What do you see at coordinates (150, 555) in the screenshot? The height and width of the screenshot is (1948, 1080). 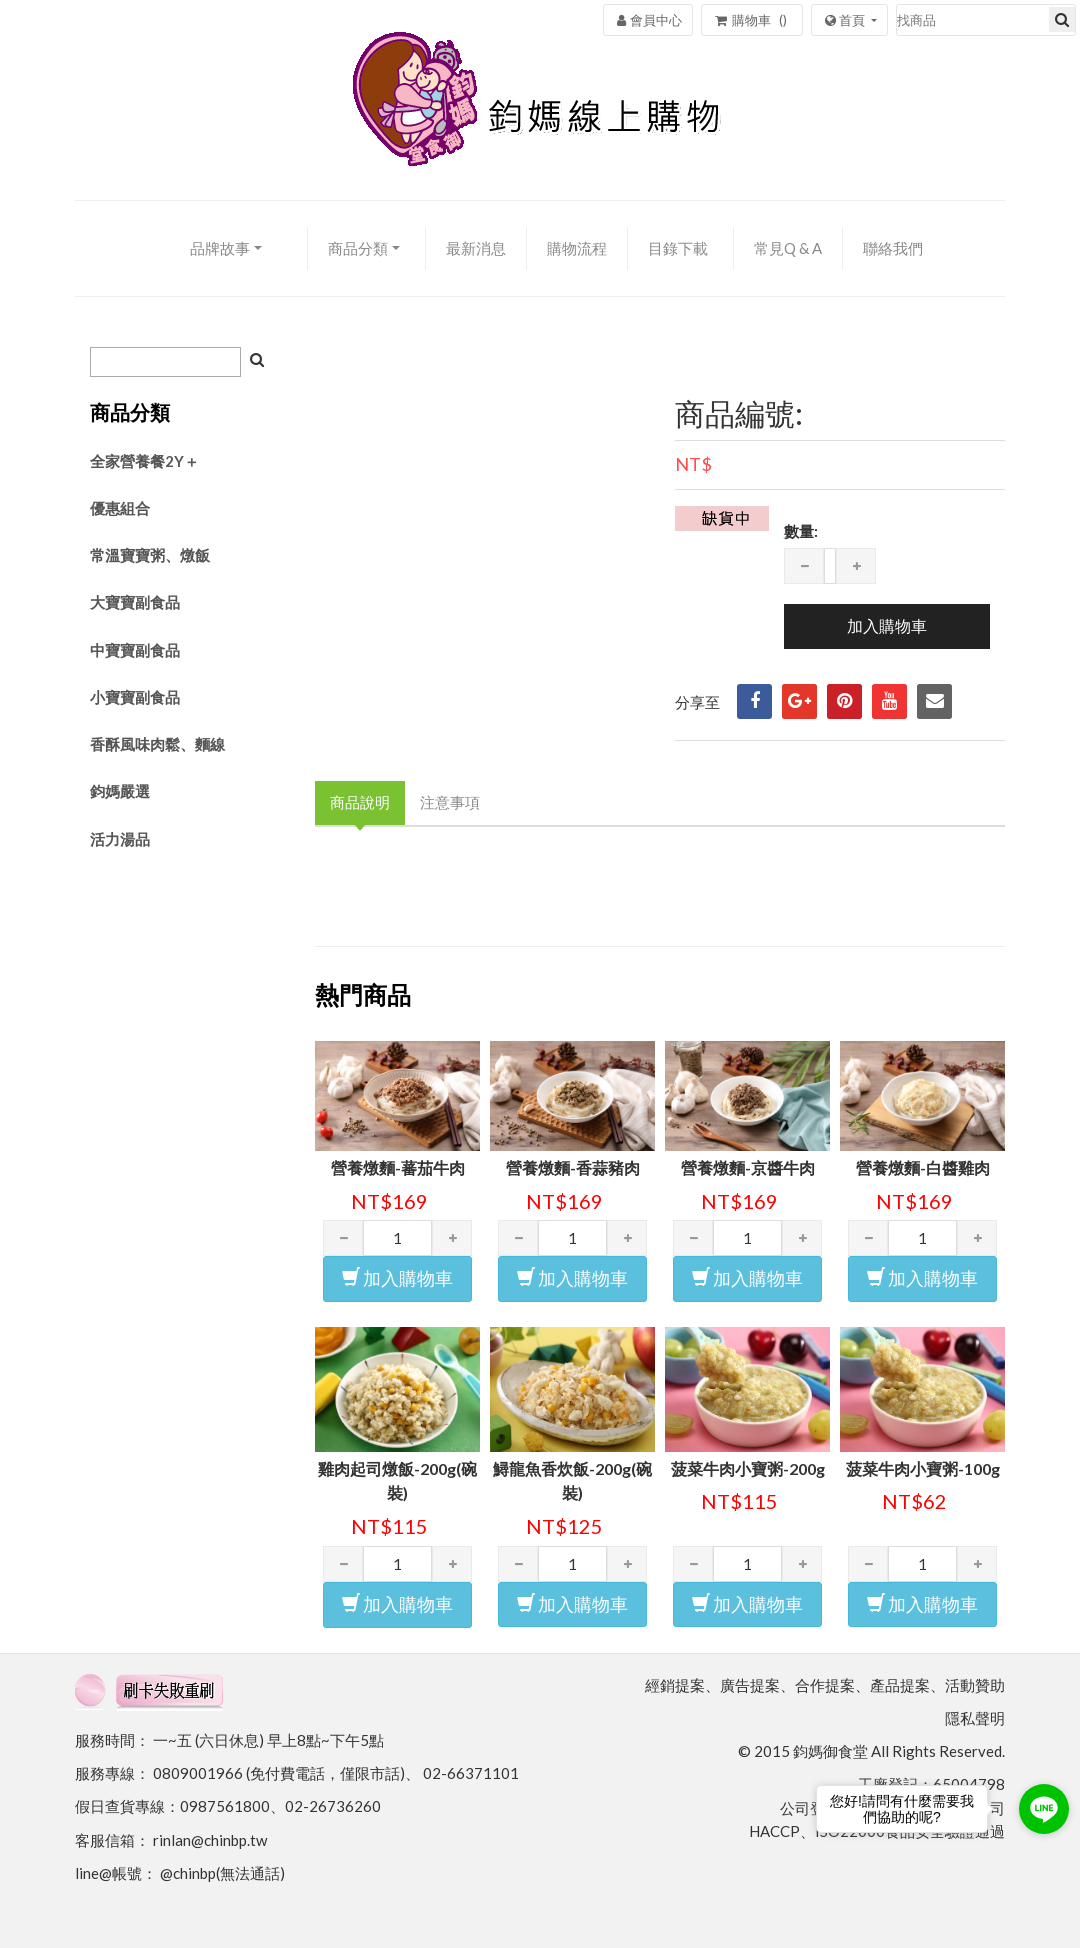 I see `常溫寶寶粥、燉飯` at bounding box center [150, 555].